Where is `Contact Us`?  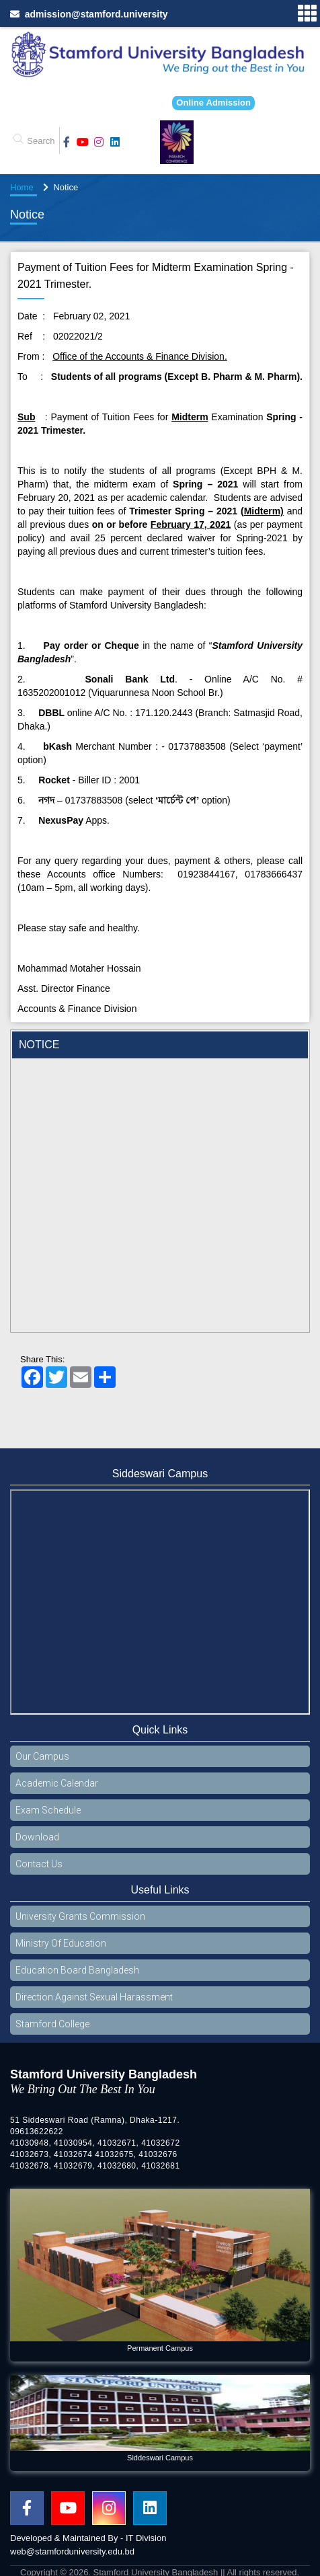
Contact Us is located at coordinates (39, 1864).